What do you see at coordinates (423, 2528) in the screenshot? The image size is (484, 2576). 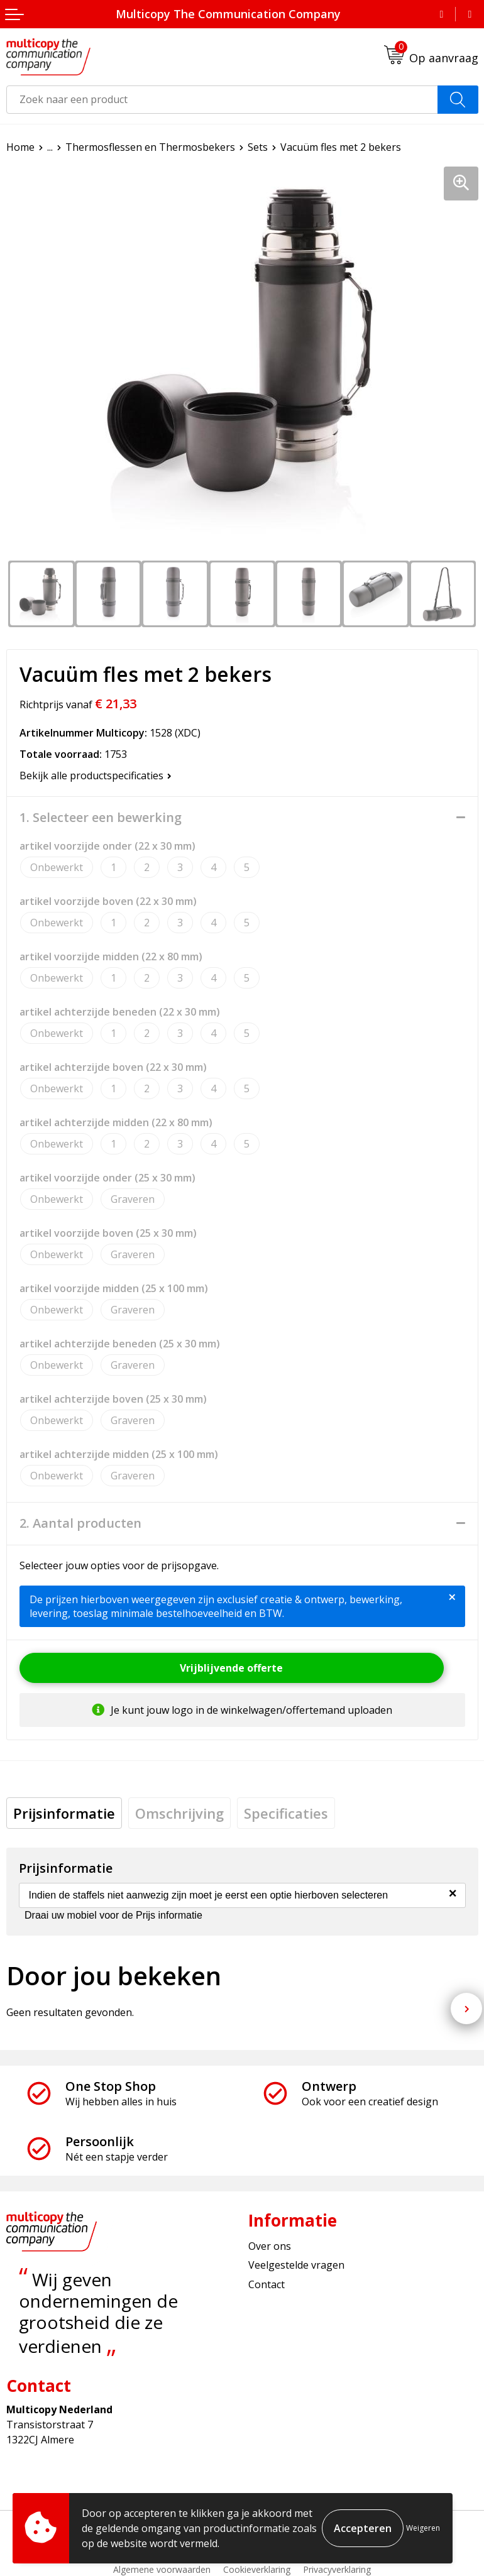 I see `Weigeren` at bounding box center [423, 2528].